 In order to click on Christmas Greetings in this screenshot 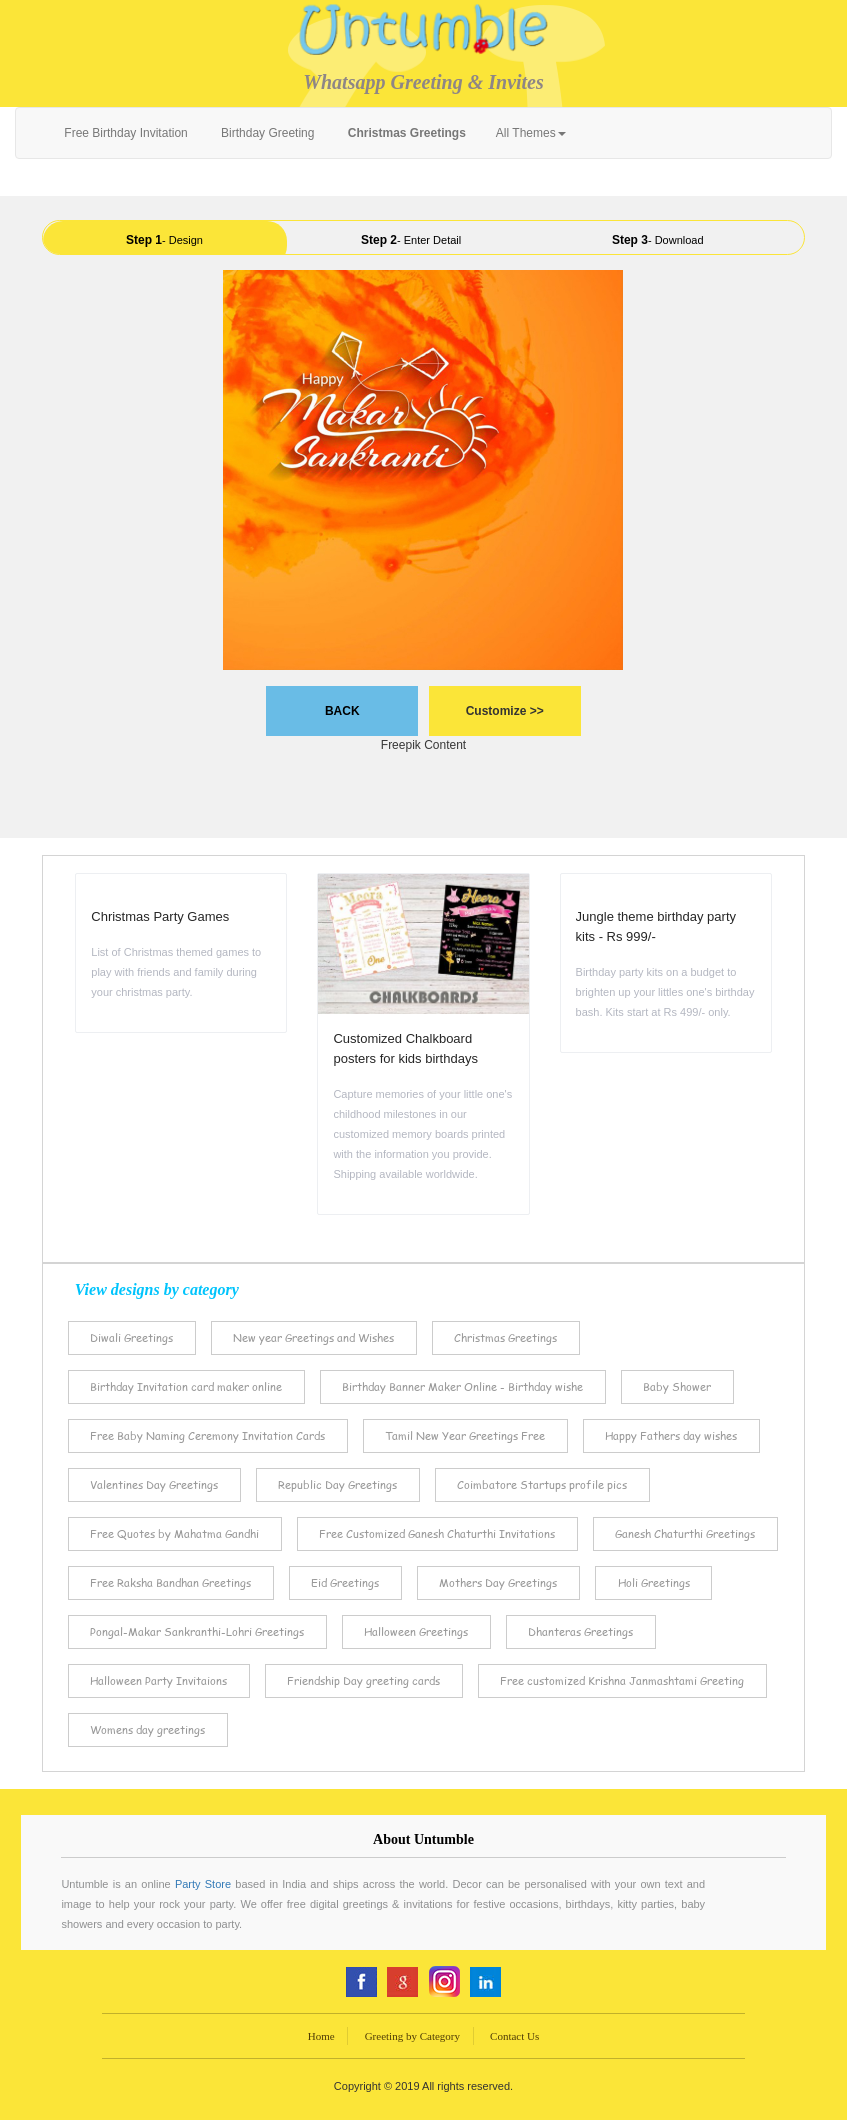, I will do `click(505, 1337)`.